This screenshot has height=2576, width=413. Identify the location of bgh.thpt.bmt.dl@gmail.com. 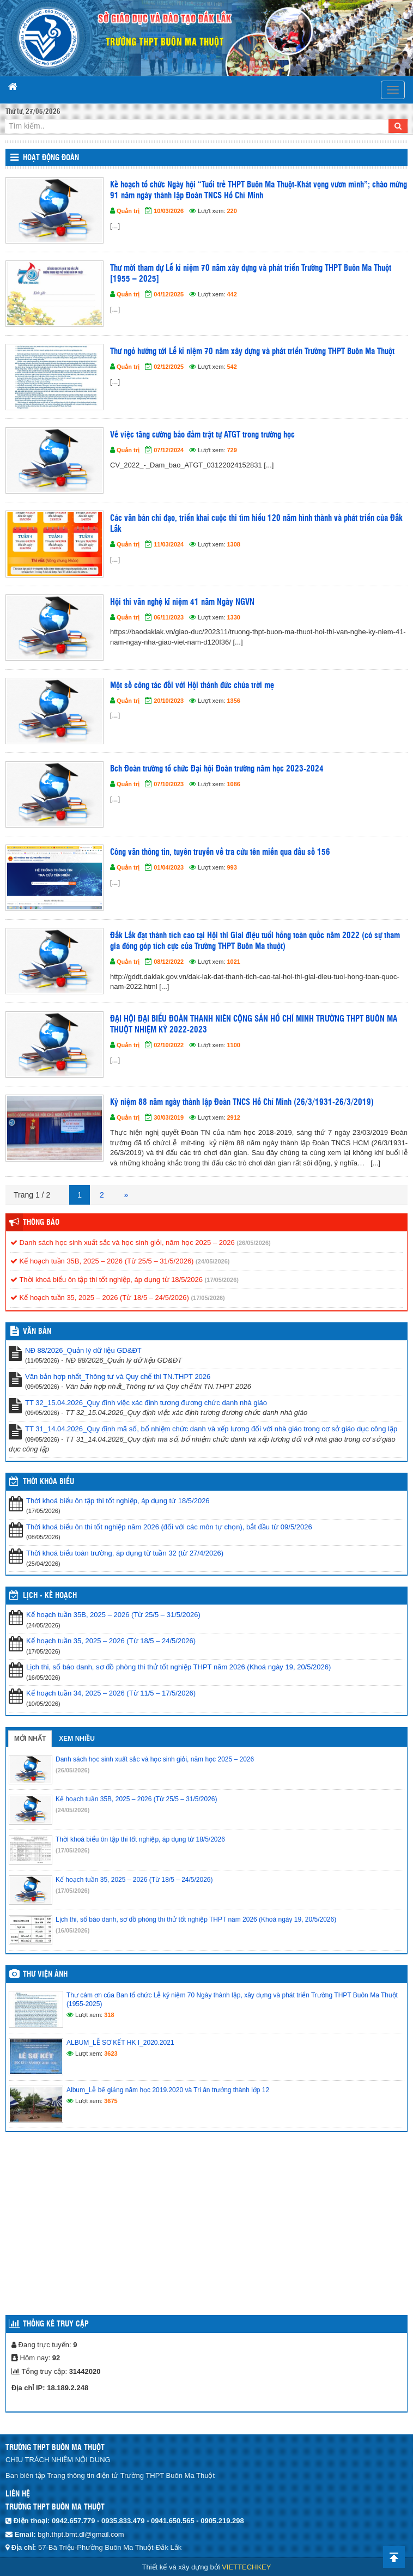
(81, 2534).